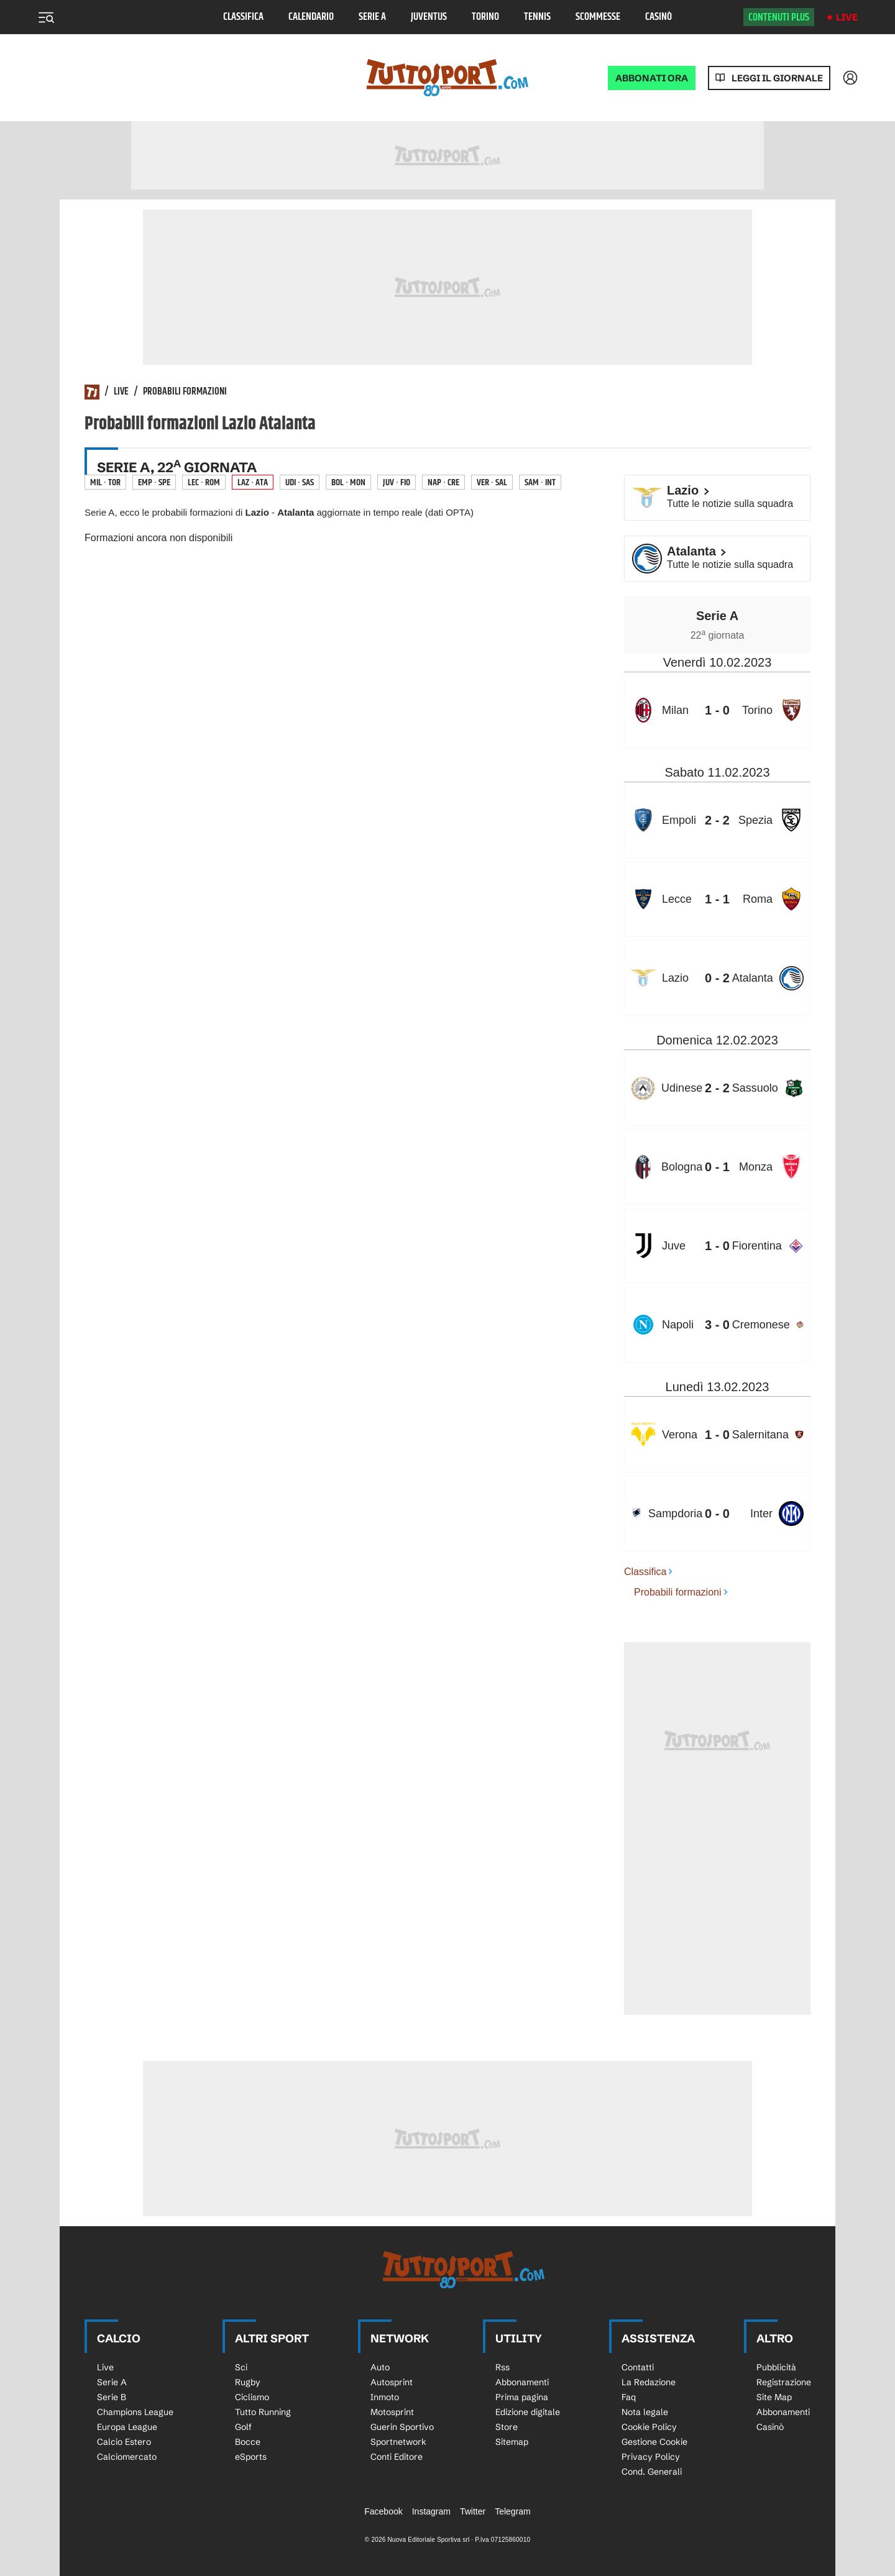 This screenshot has width=895, height=2576. I want to click on Contenuti plus, so click(778, 17).